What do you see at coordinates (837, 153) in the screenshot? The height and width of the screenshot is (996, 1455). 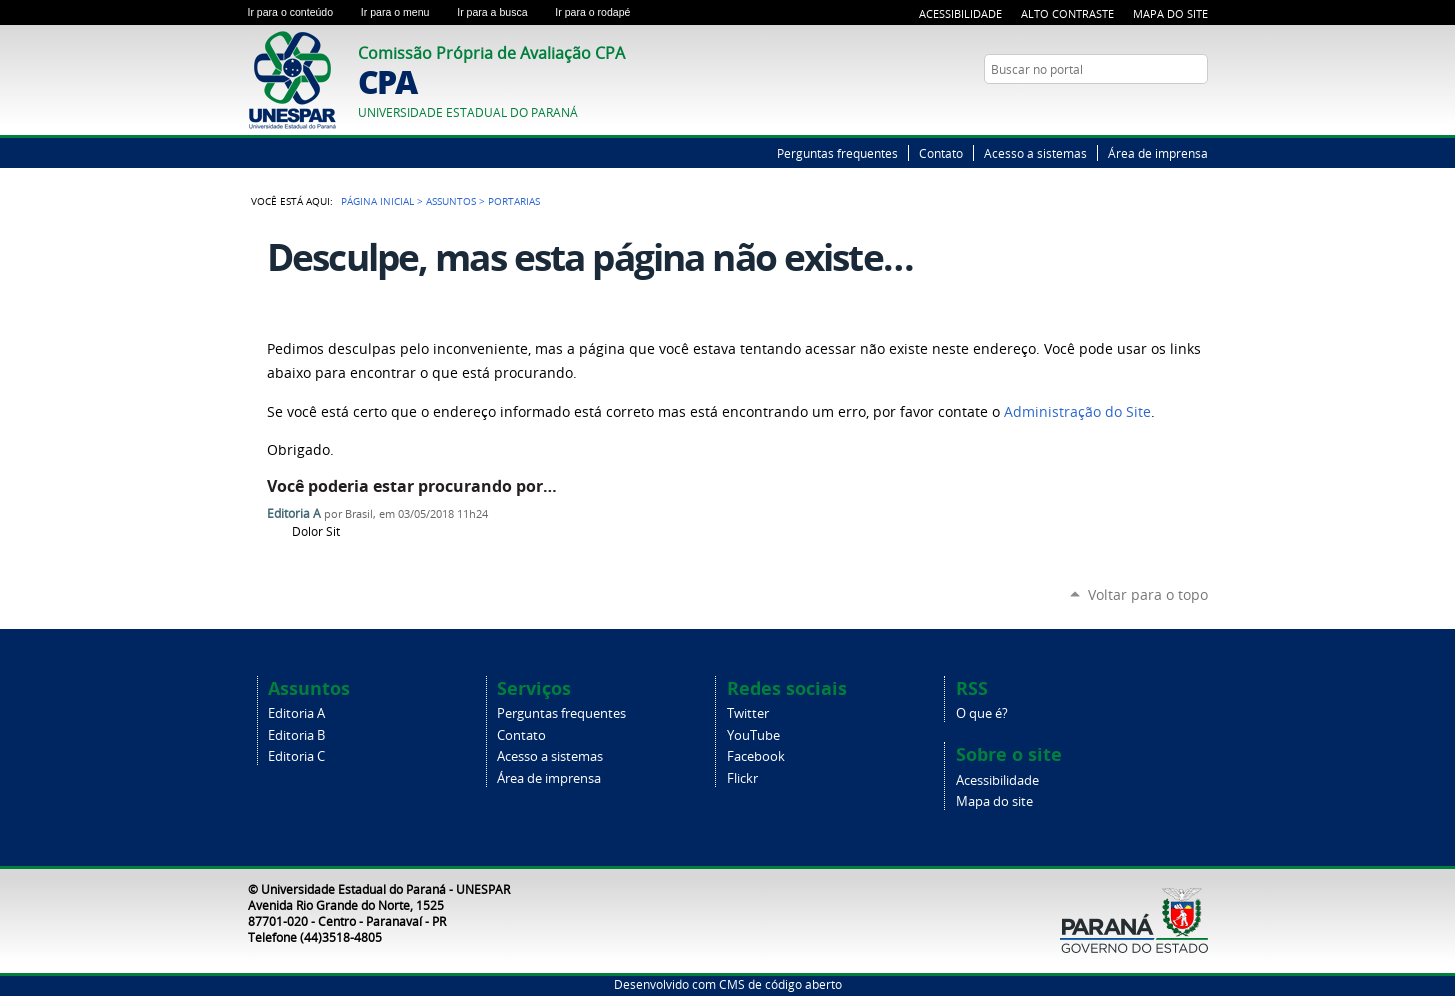 I see `Perguntas frequentes` at bounding box center [837, 153].